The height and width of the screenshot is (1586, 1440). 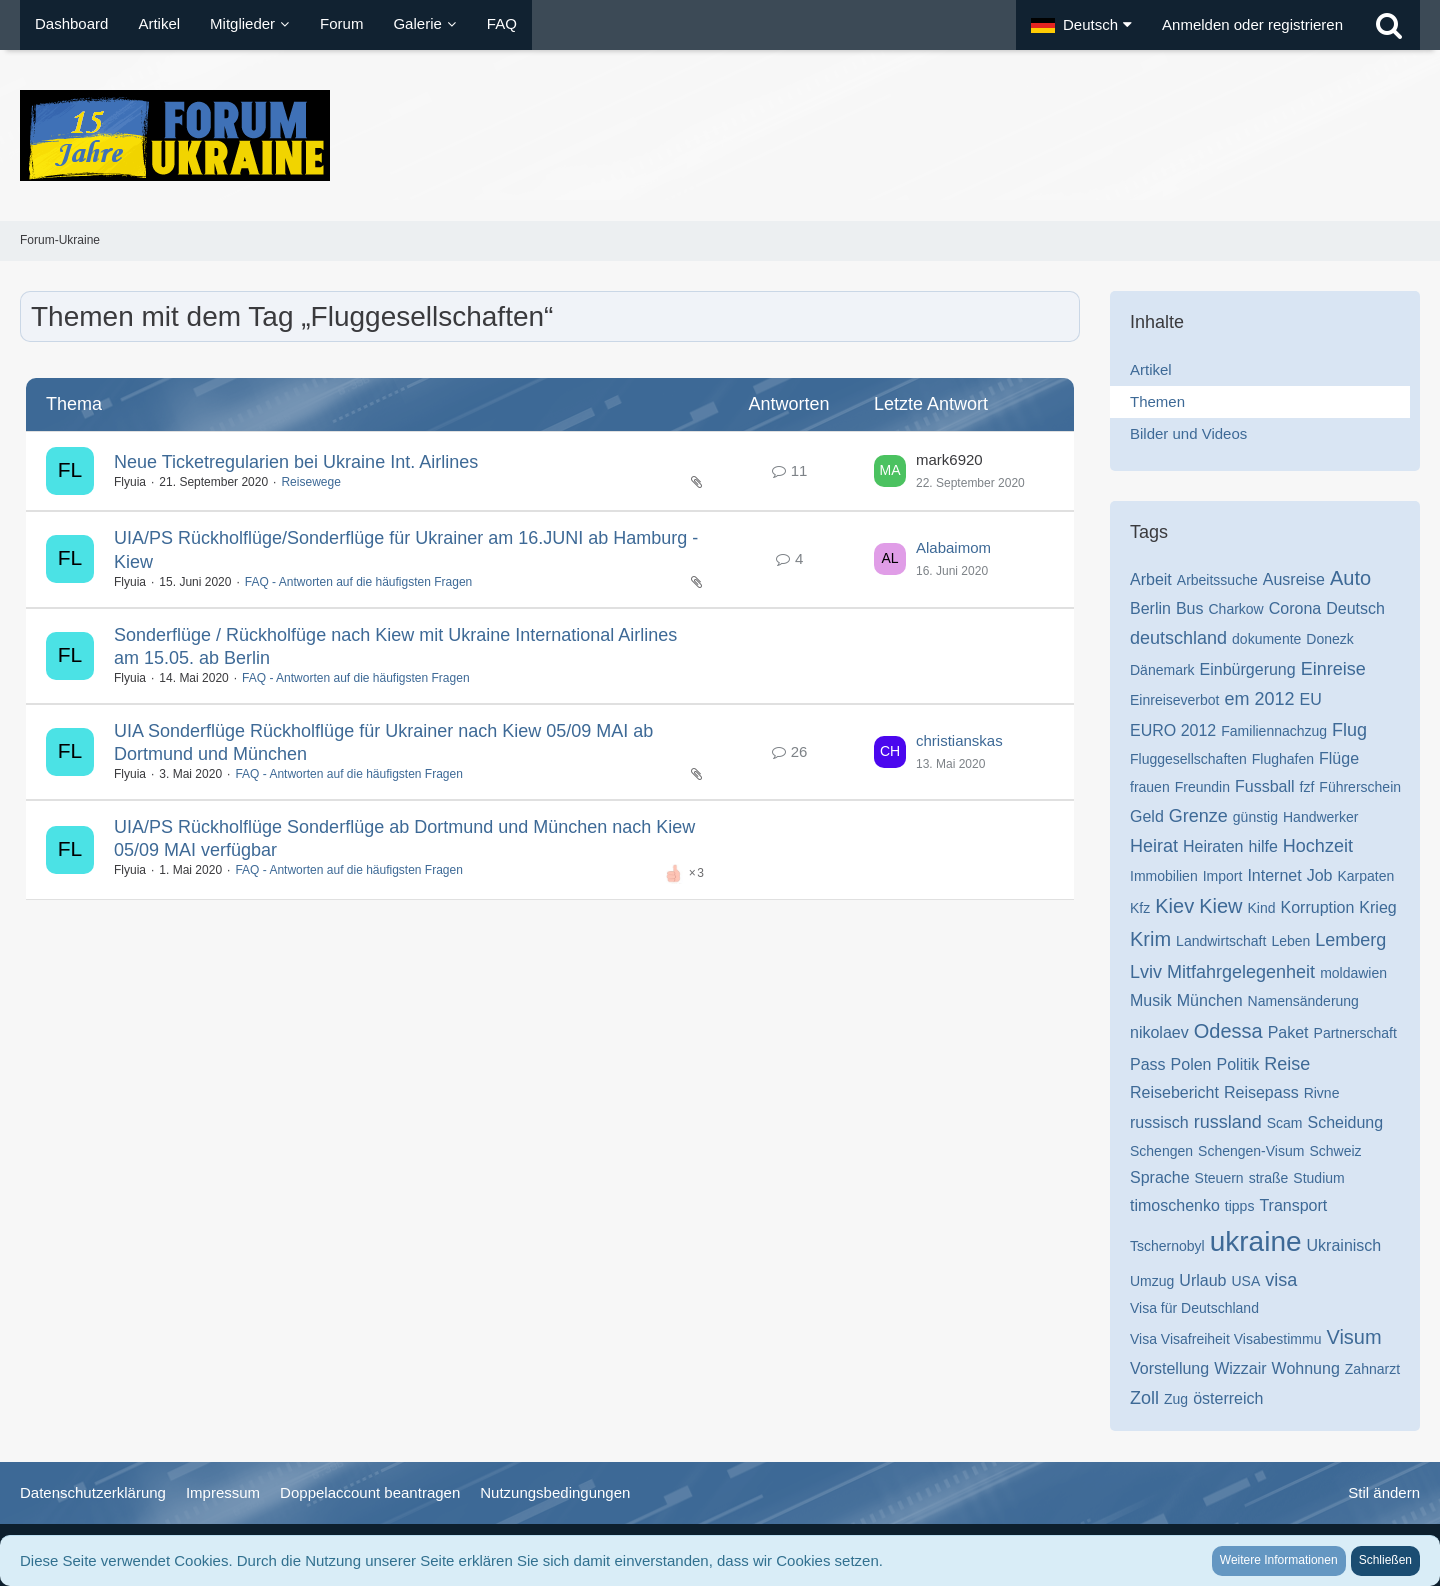 I want to click on Leben, so click(x=1290, y=941).